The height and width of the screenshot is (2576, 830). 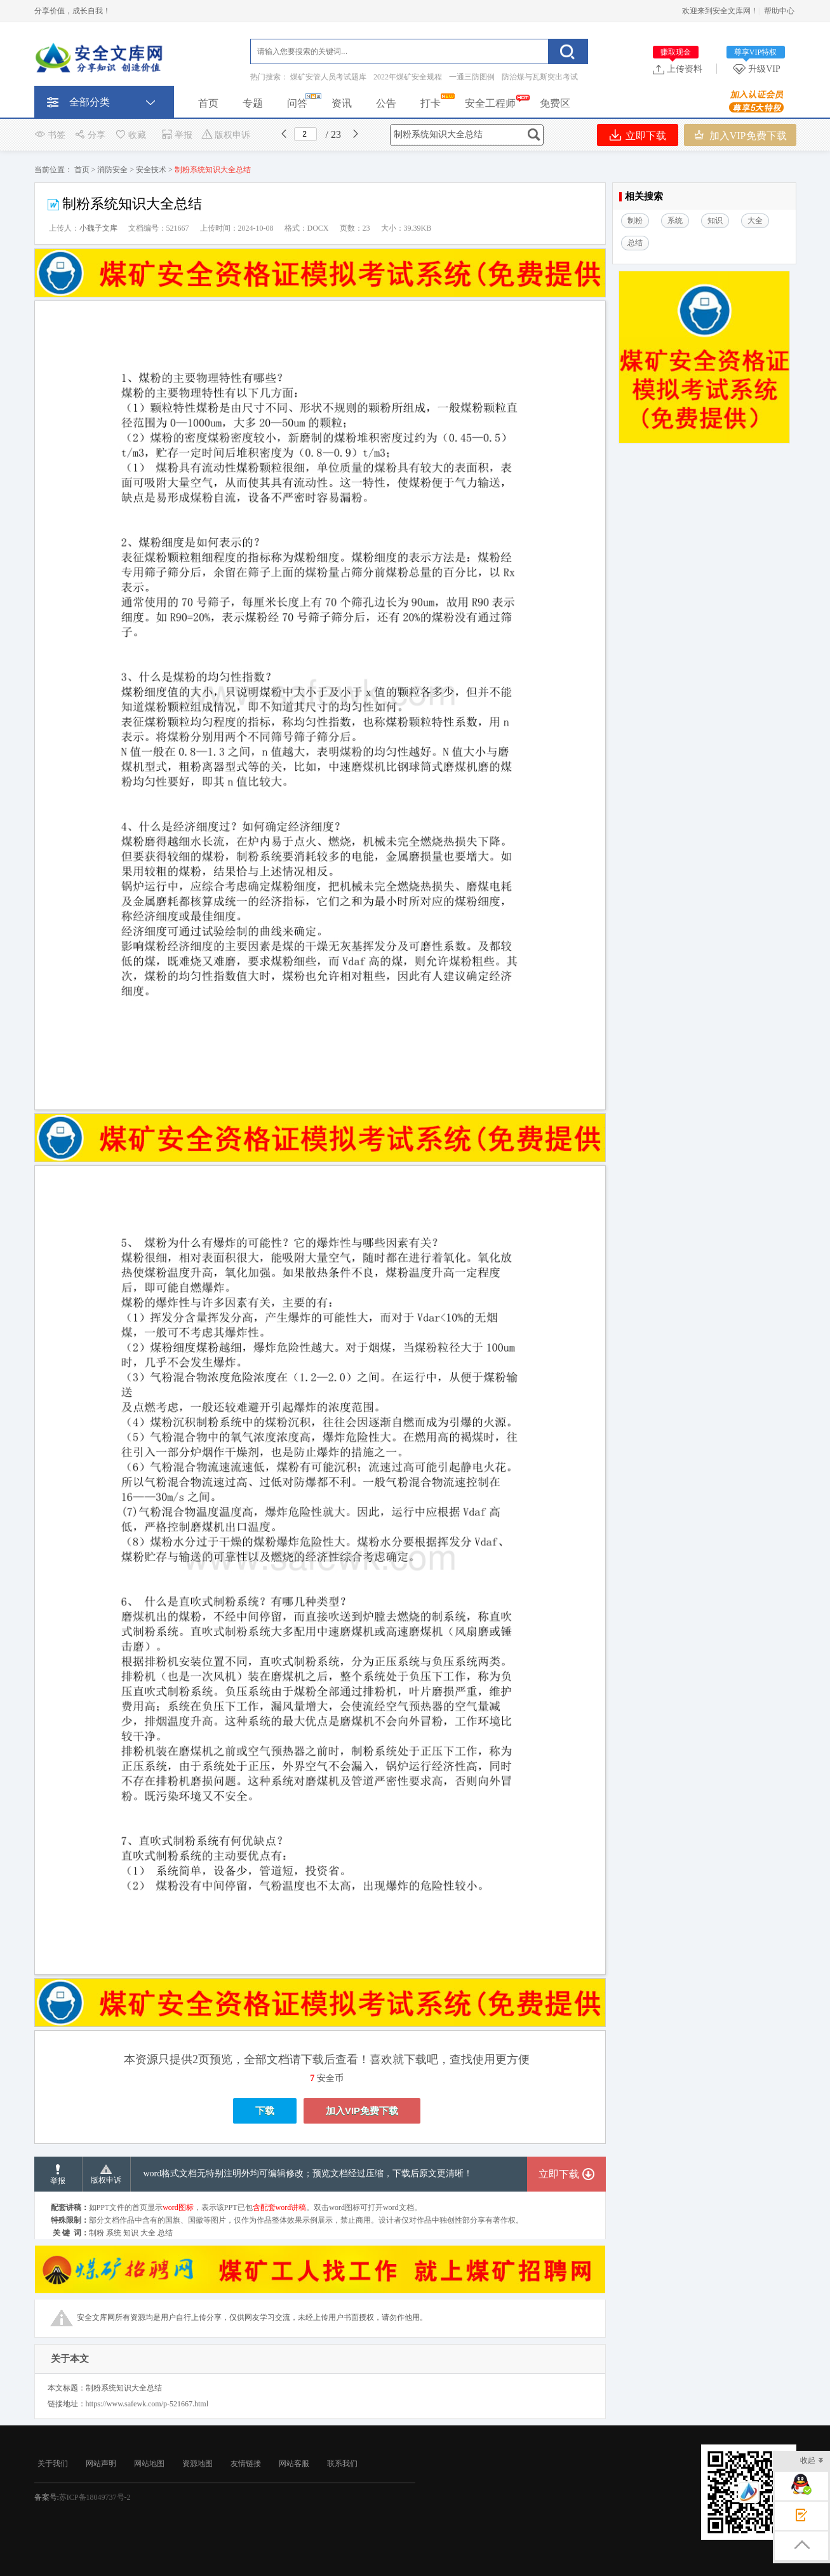 I want to click on 加入VIP免费下载, so click(x=740, y=135).